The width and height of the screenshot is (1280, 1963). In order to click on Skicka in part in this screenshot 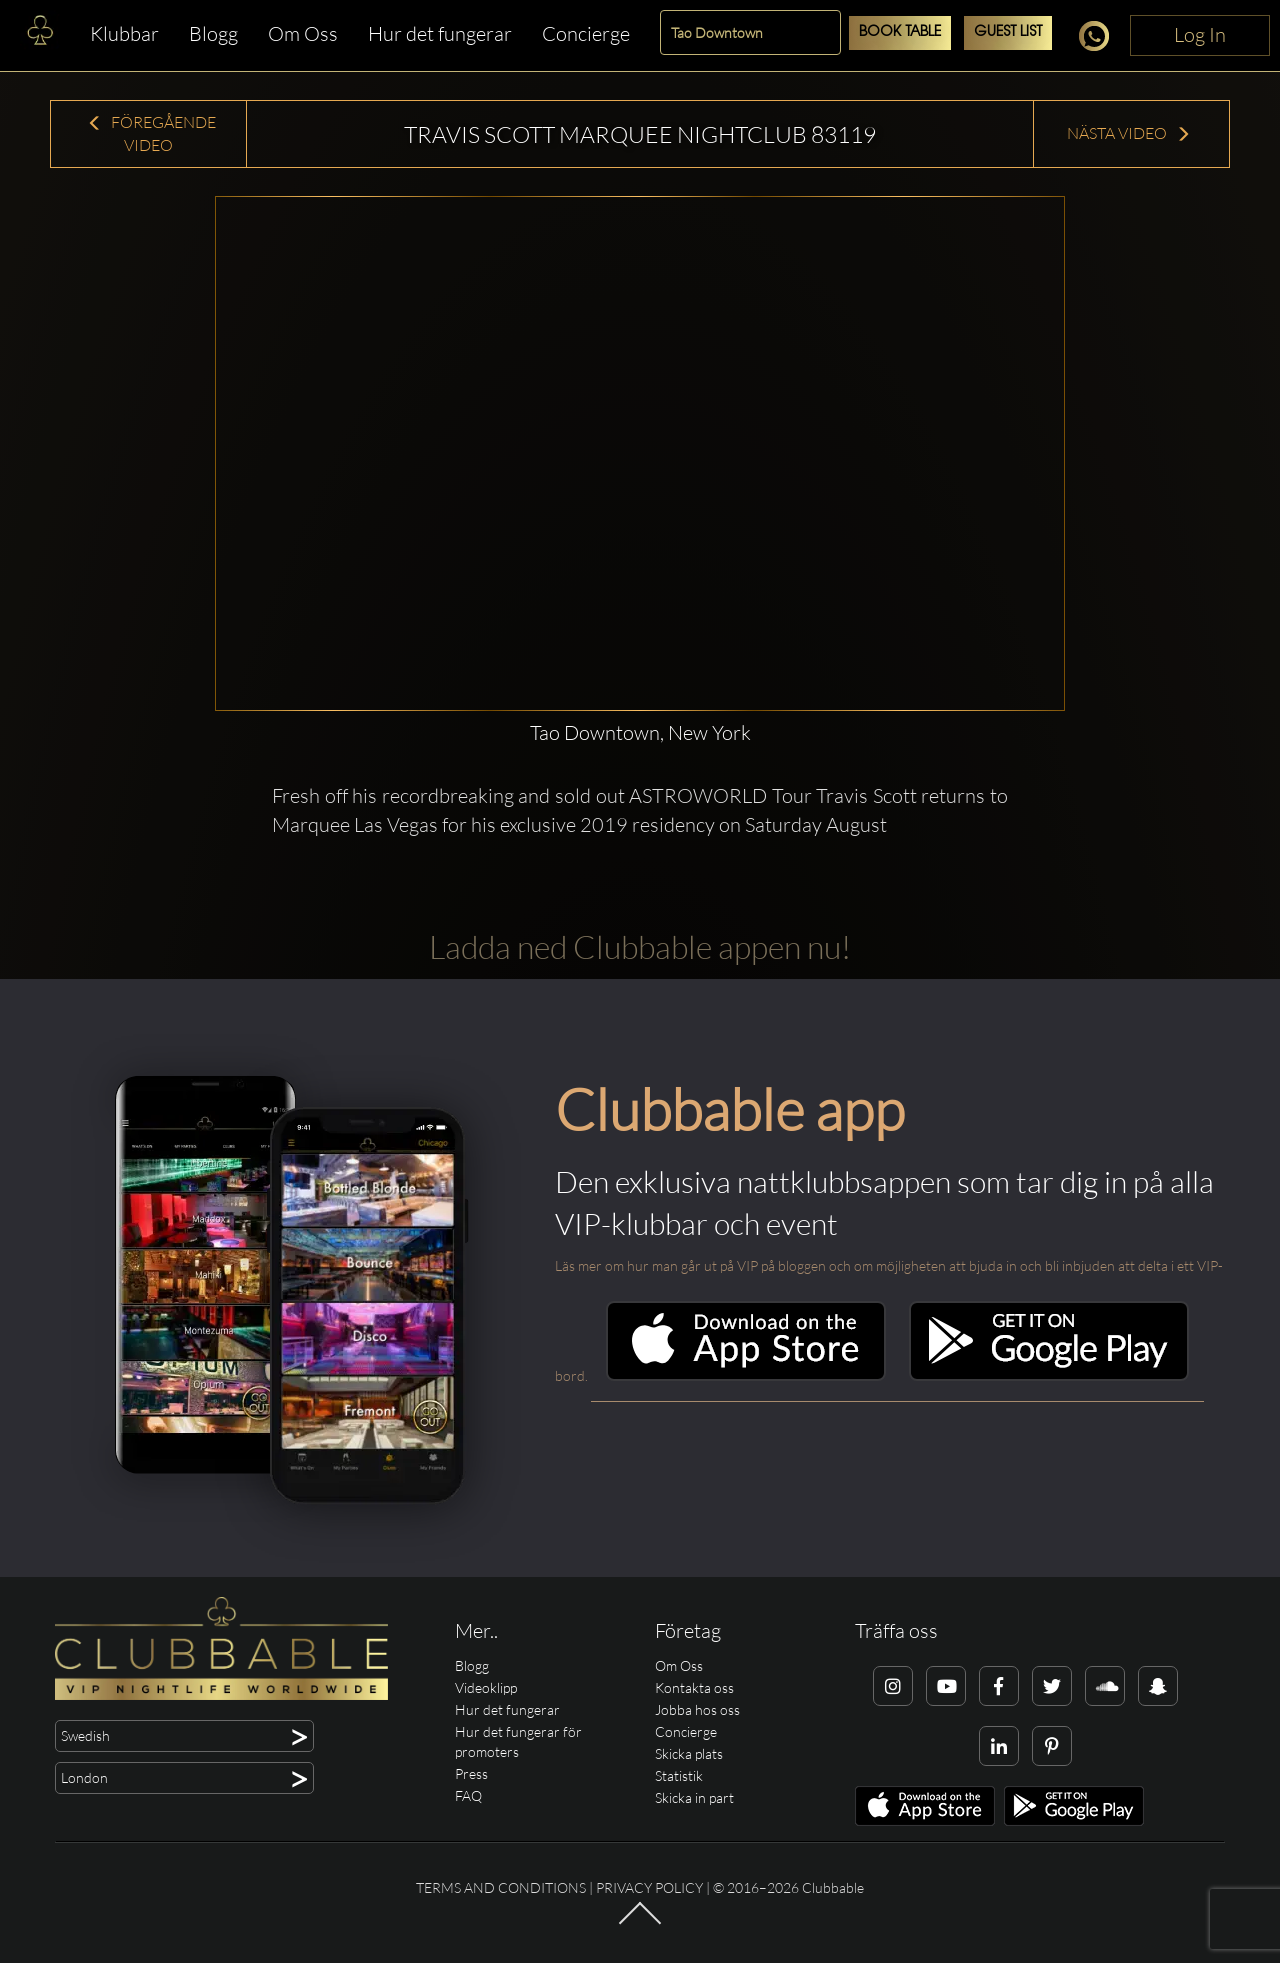, I will do `click(694, 1797)`.